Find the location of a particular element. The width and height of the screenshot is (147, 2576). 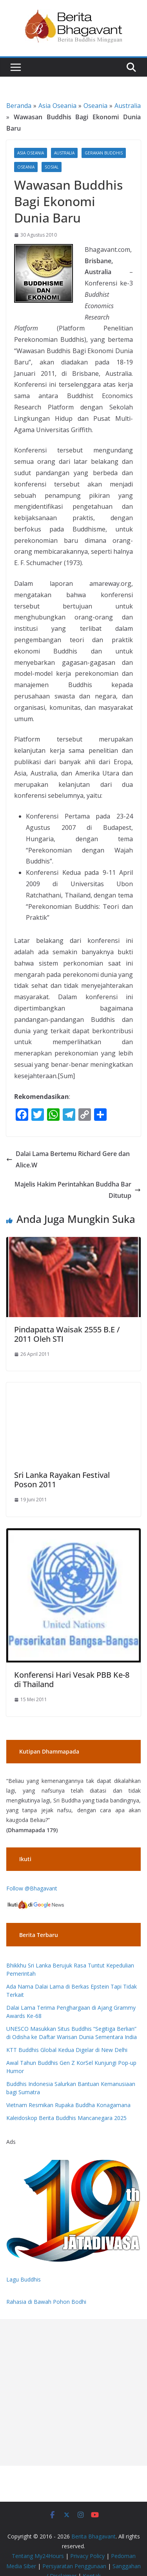

Rahasia di Bawah Pohon Bodhi is located at coordinates (46, 2301).